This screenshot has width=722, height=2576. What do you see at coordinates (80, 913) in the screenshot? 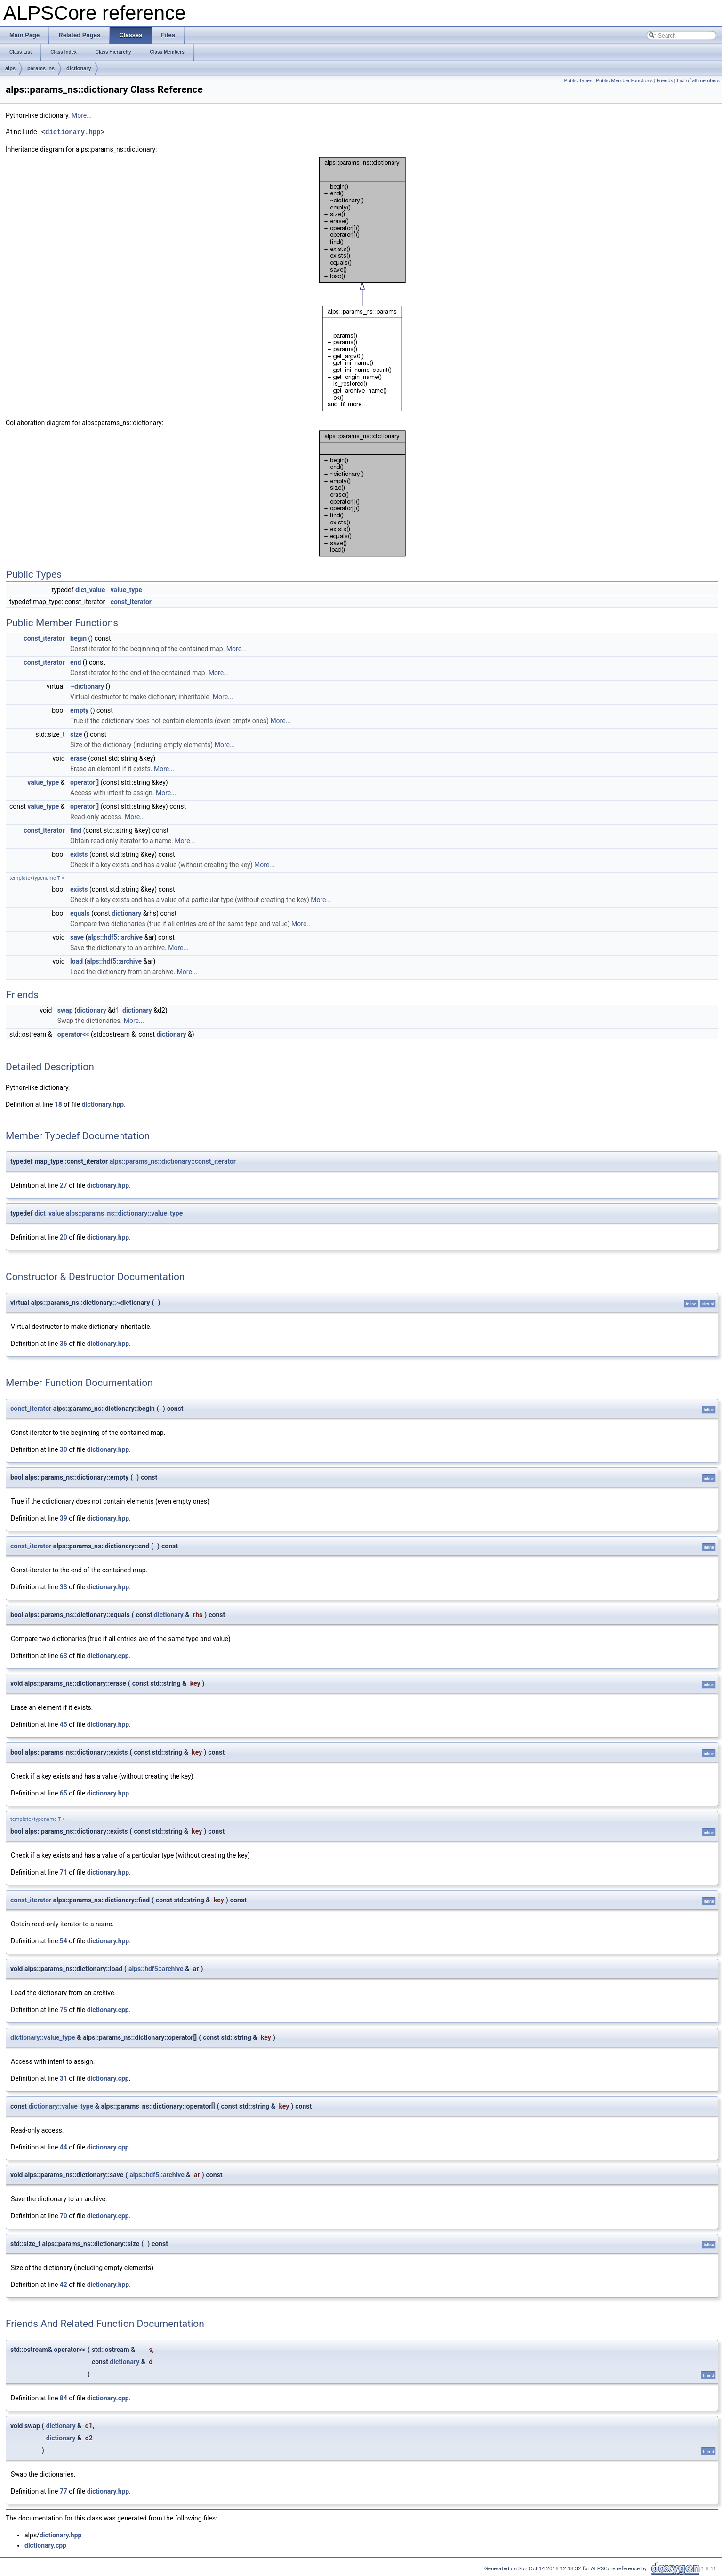
I see `equals` at bounding box center [80, 913].